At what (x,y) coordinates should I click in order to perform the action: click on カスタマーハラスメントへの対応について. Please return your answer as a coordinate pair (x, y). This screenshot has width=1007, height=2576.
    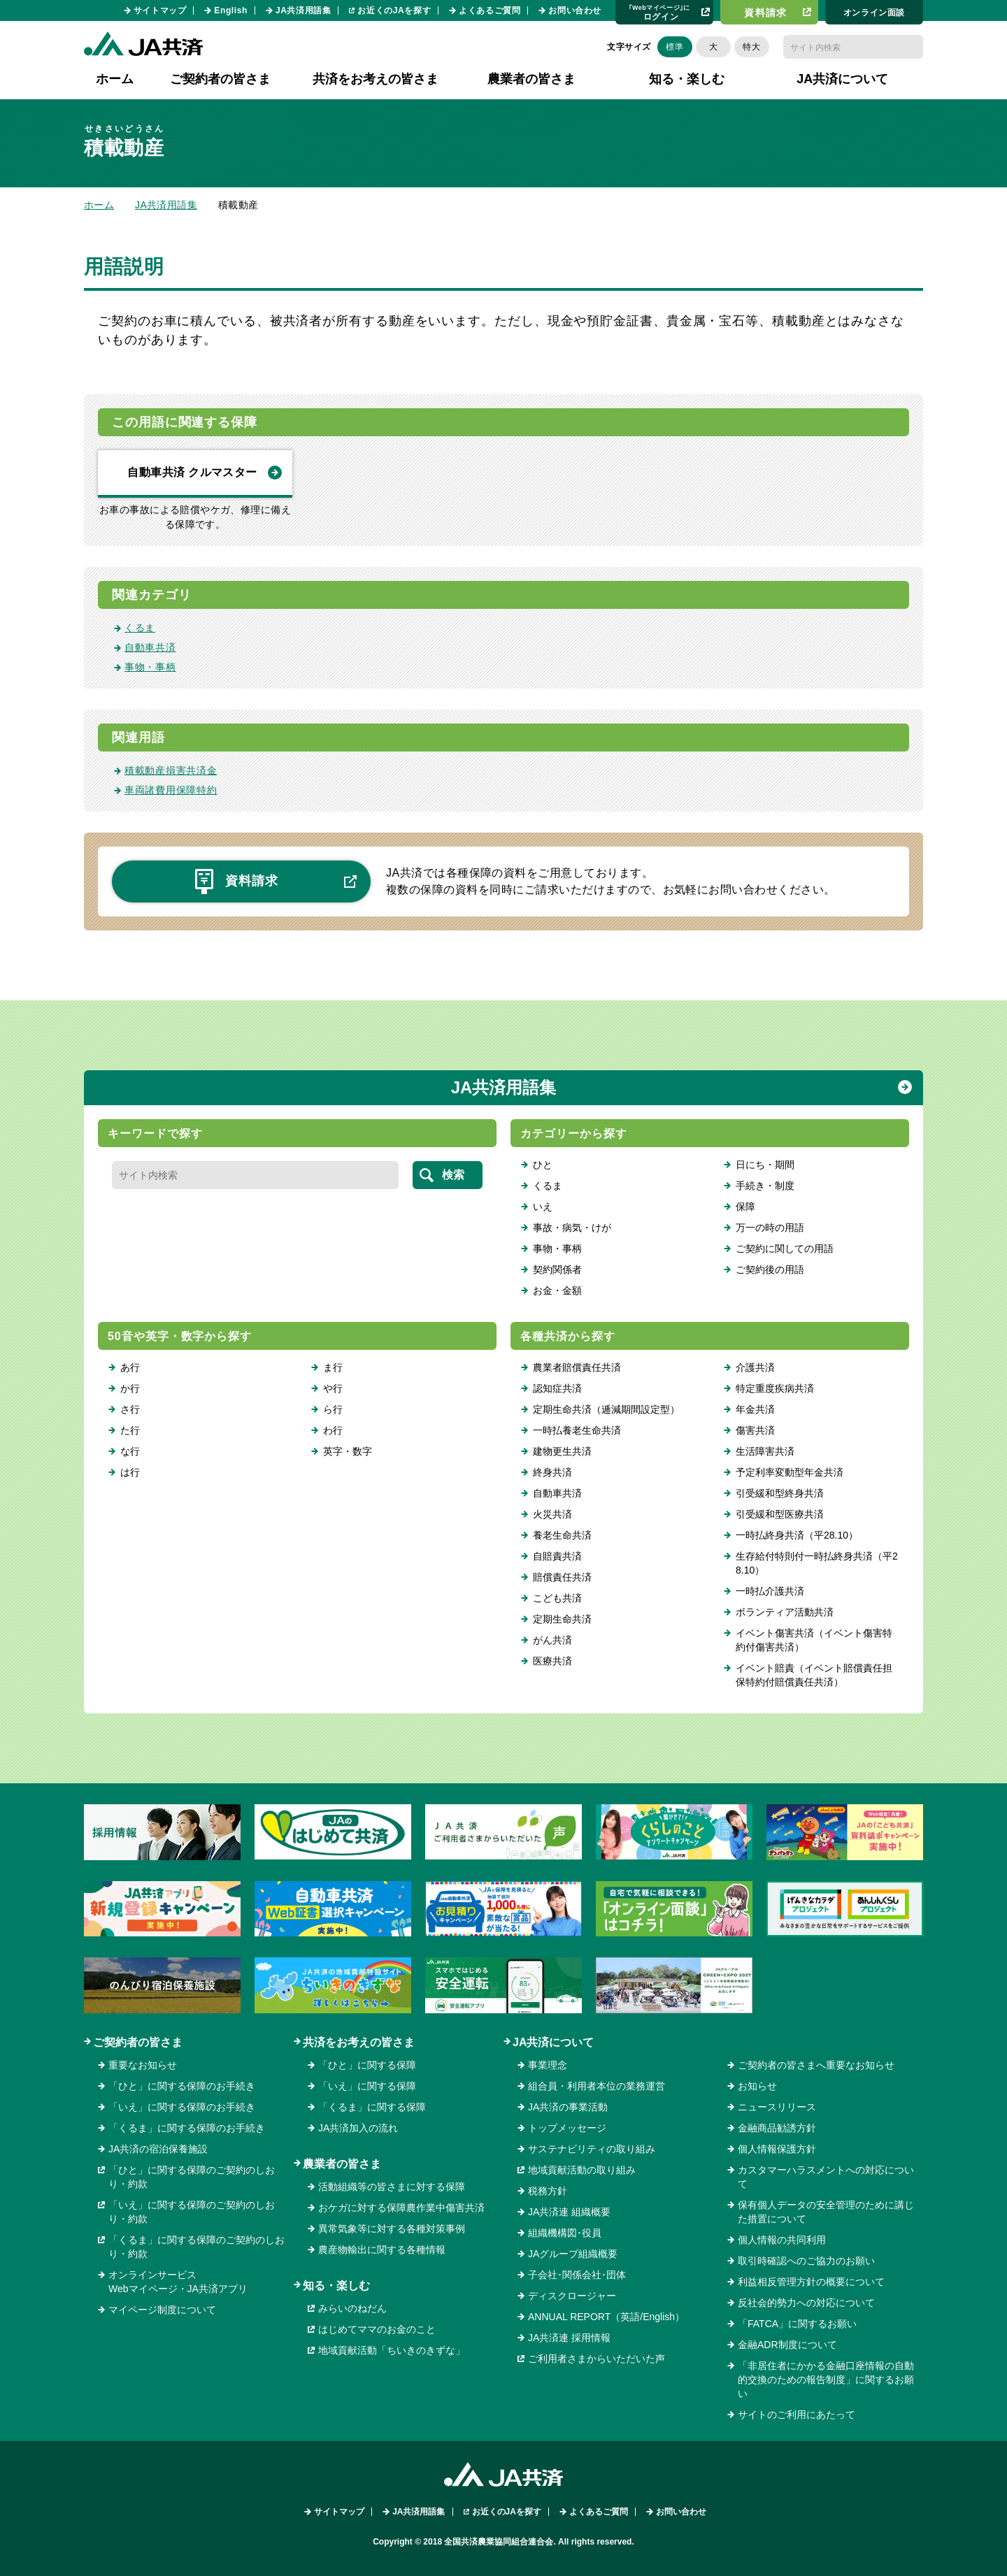
    Looking at the image, I should click on (826, 2176).